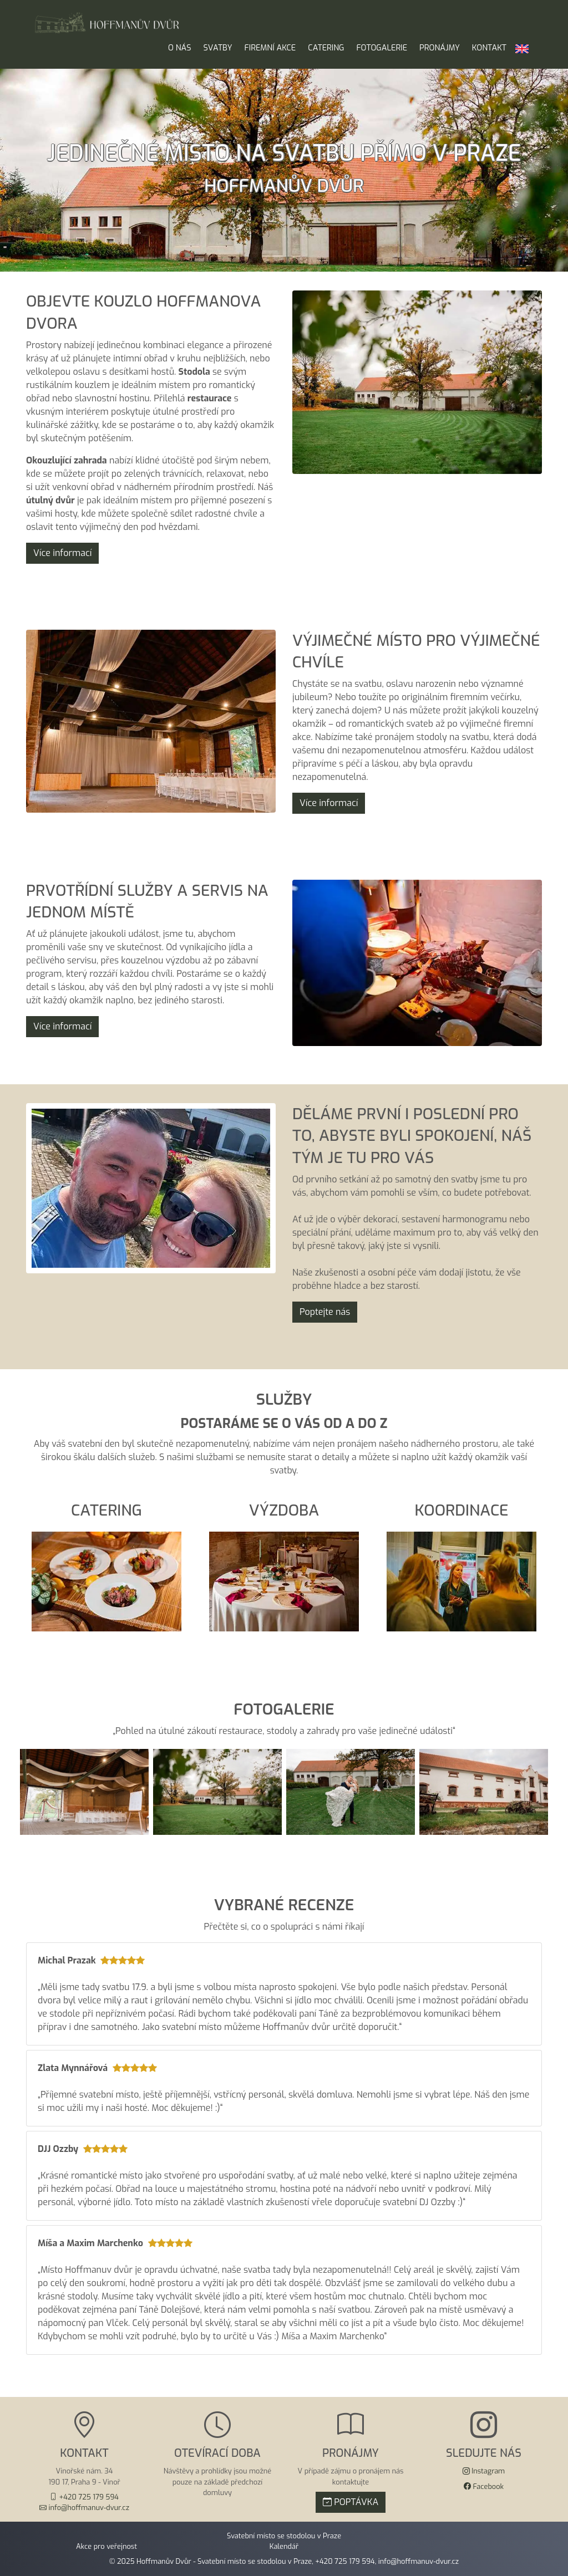  Describe the element at coordinates (418, 2561) in the screenshot. I see `info@hoffmanuv-dvur.cz` at that location.